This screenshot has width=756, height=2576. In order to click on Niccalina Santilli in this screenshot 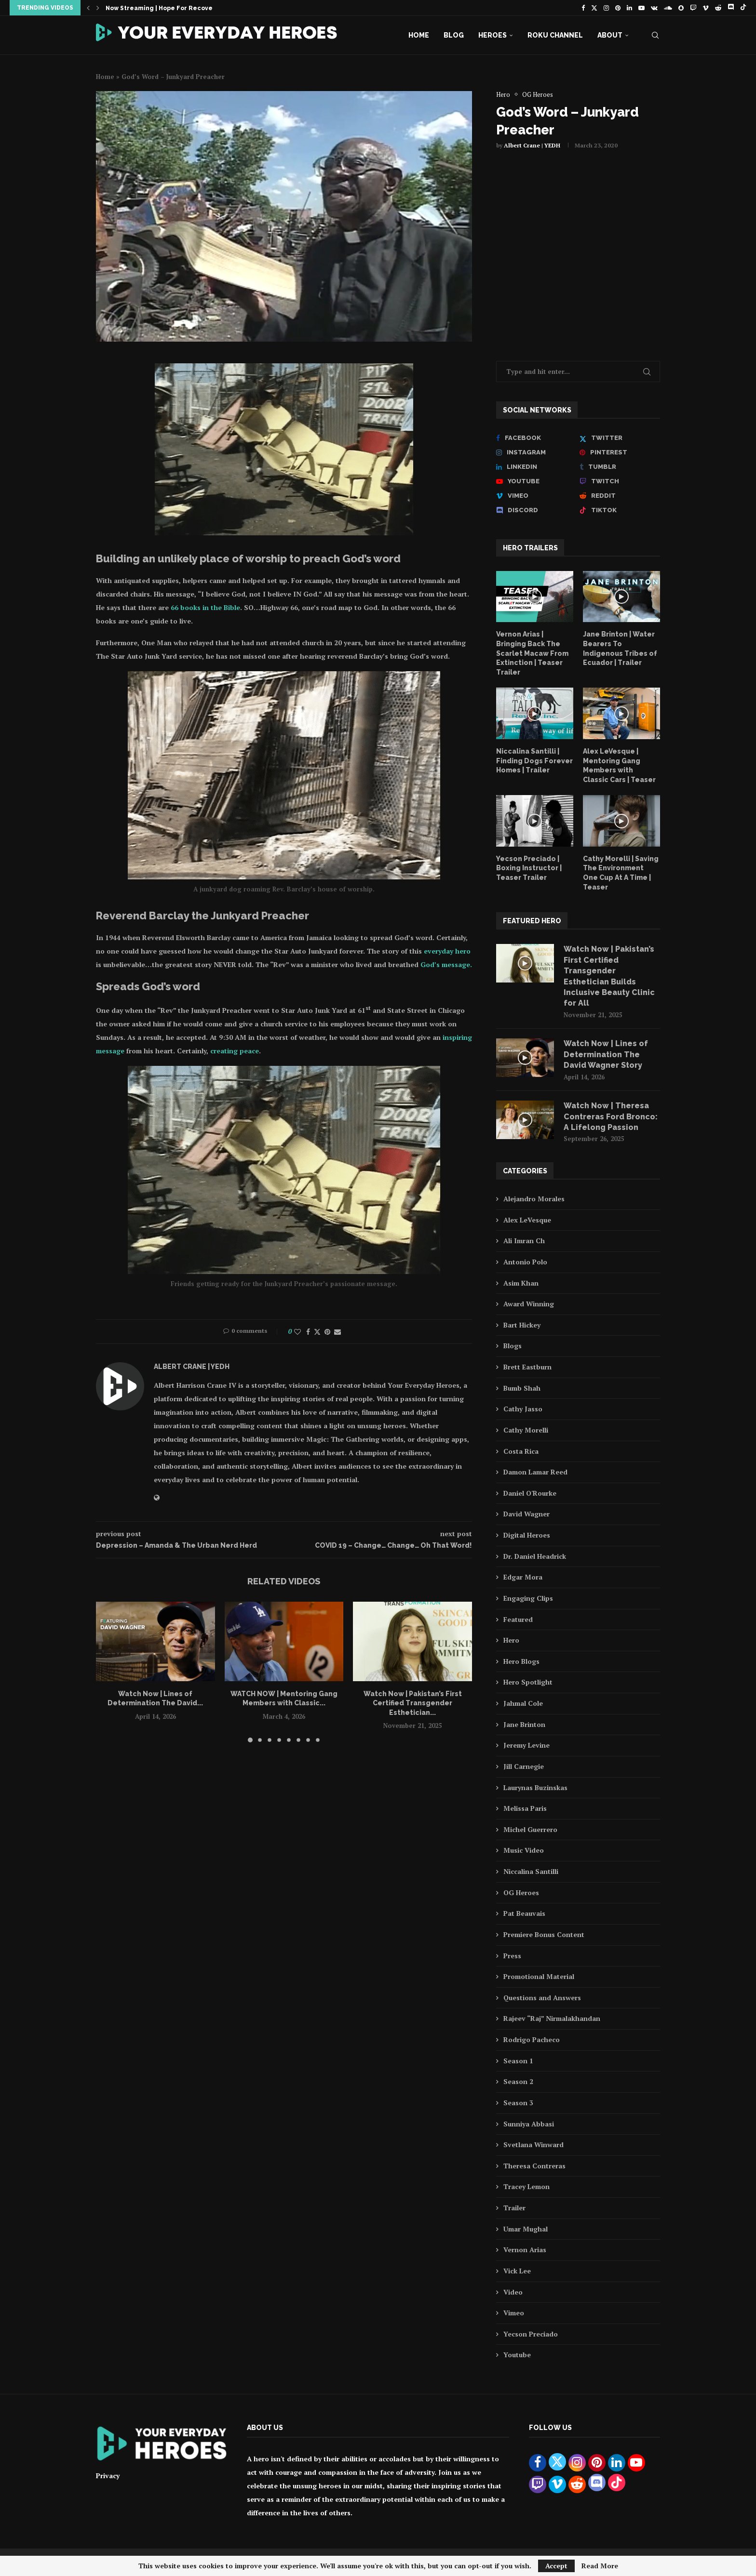, I will do `click(530, 1871)`.